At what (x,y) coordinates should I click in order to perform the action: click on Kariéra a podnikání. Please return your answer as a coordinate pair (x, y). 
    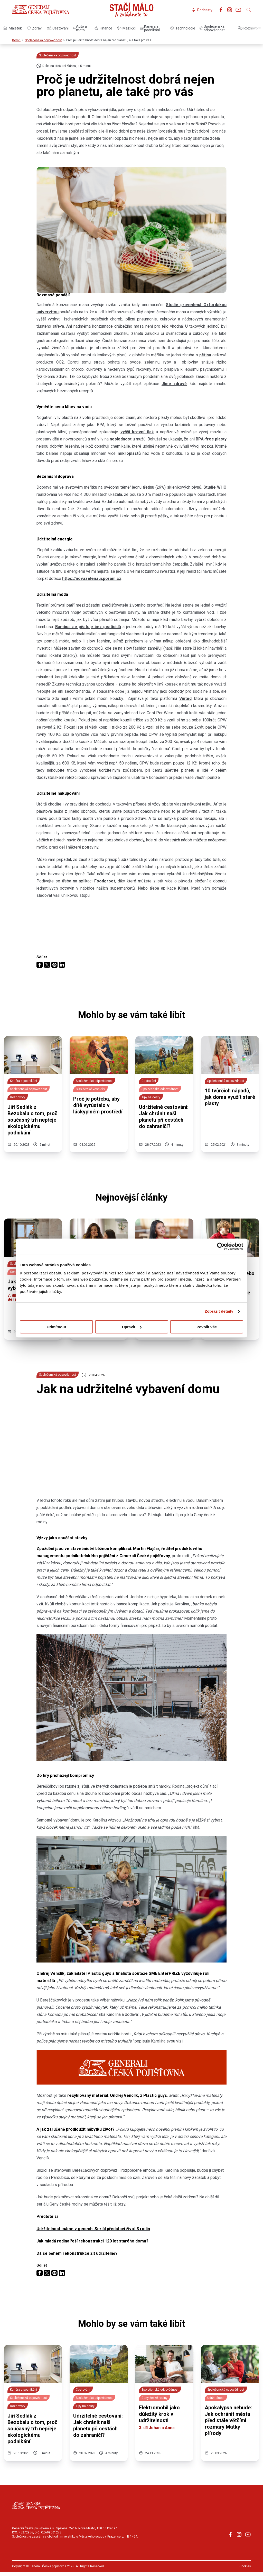
    Looking at the image, I should click on (150, 28).